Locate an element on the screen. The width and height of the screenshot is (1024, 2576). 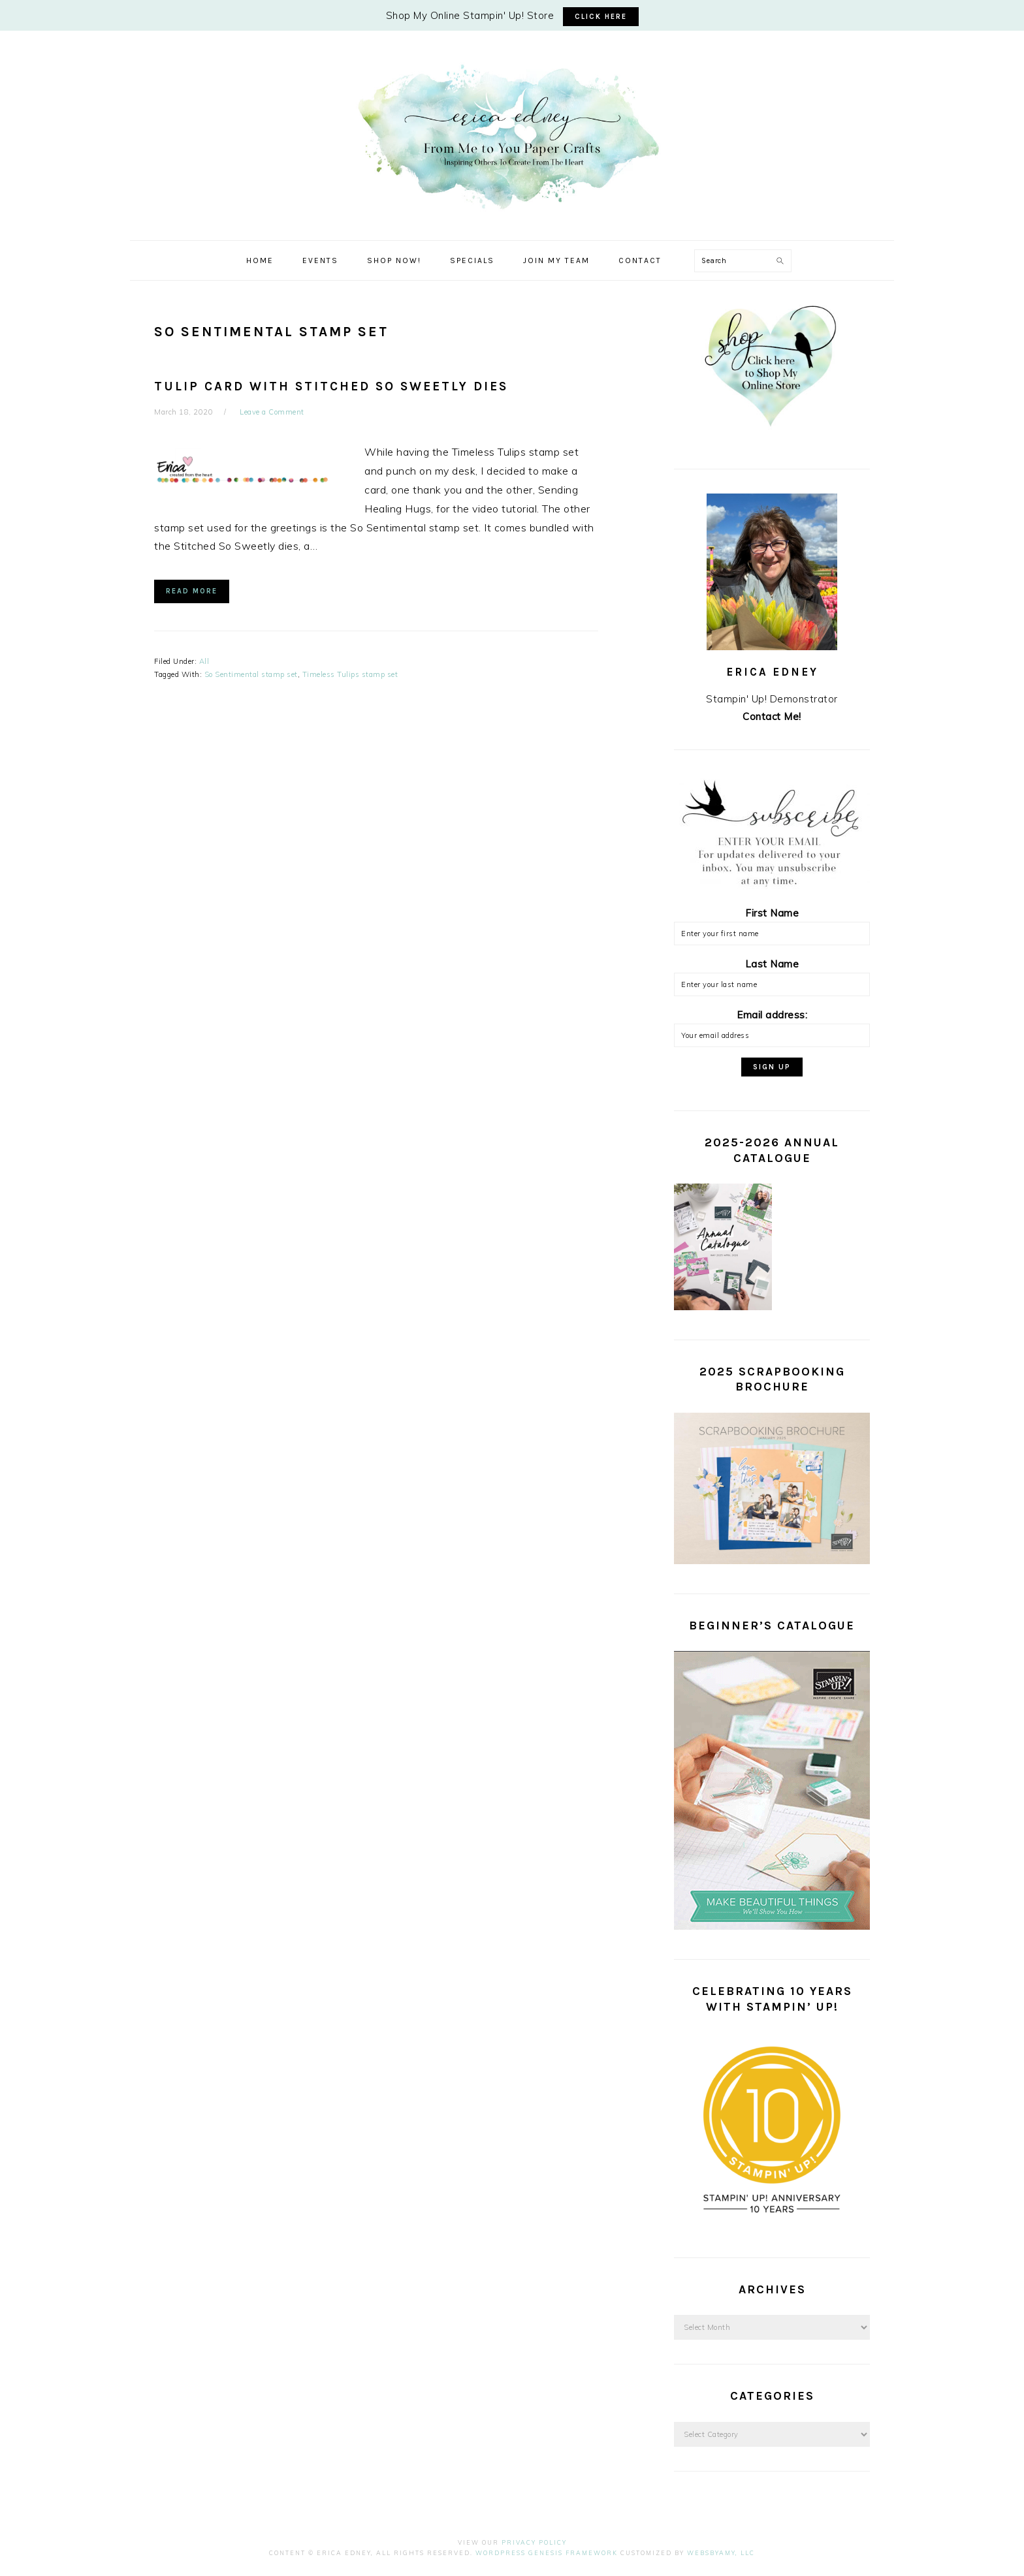
All is located at coordinates (204, 661).